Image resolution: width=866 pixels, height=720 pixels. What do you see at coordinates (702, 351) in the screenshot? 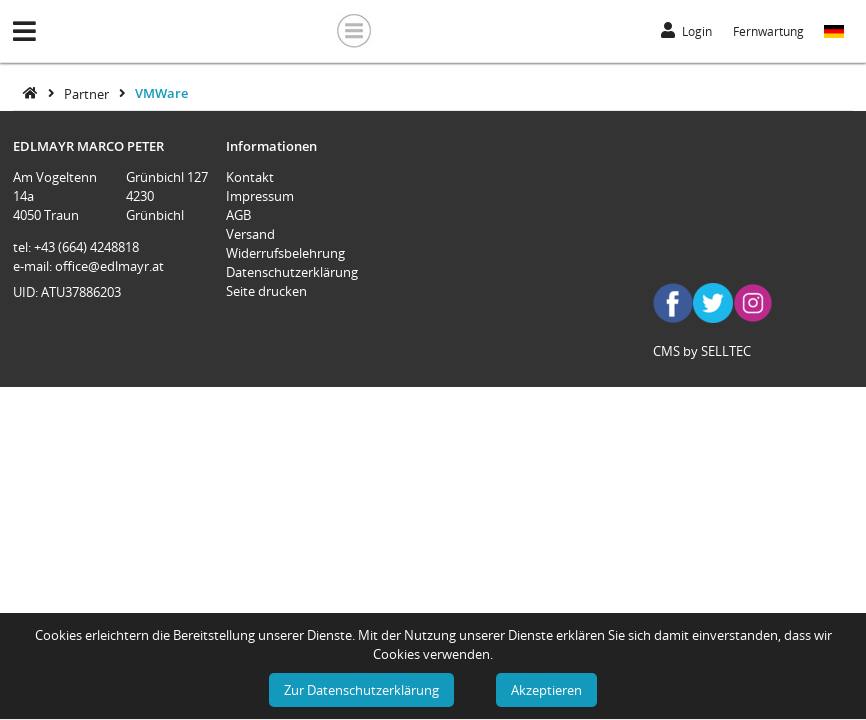
I see `CMS by SELLTEC` at bounding box center [702, 351].